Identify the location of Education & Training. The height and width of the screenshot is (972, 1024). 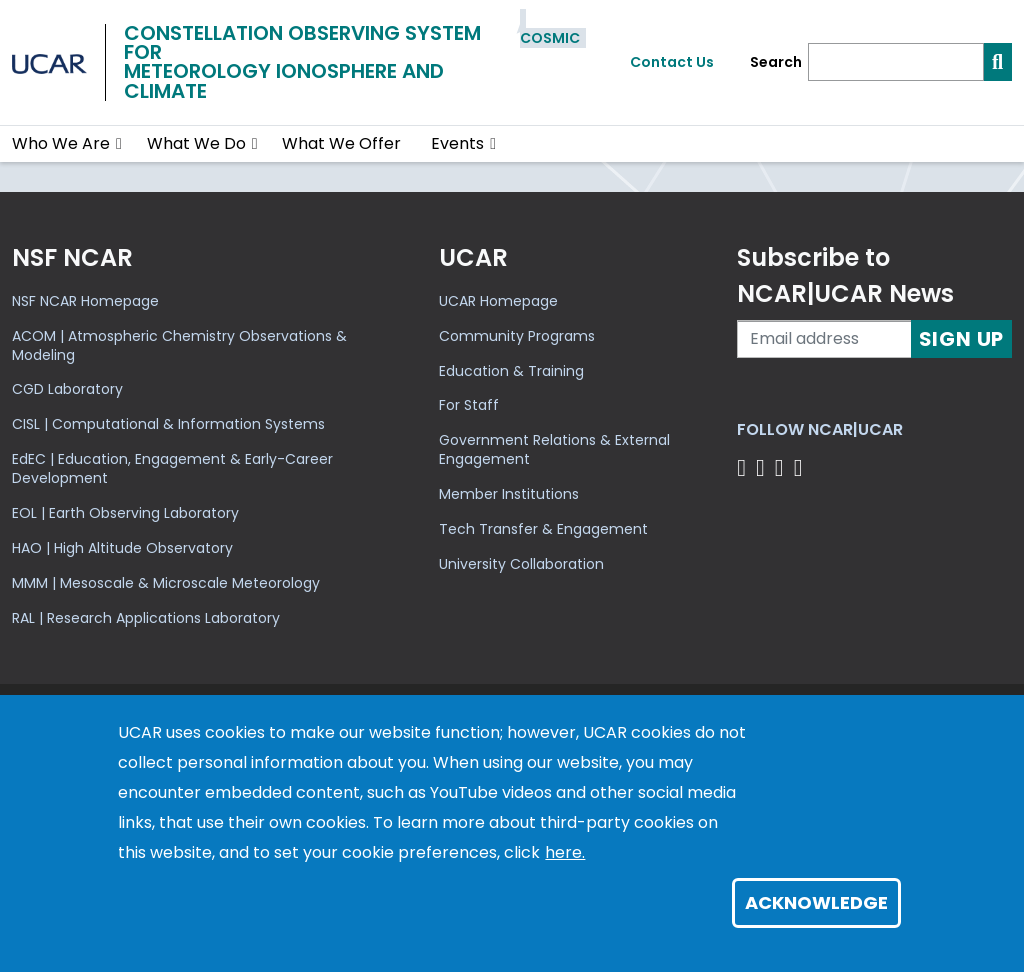
(511, 371).